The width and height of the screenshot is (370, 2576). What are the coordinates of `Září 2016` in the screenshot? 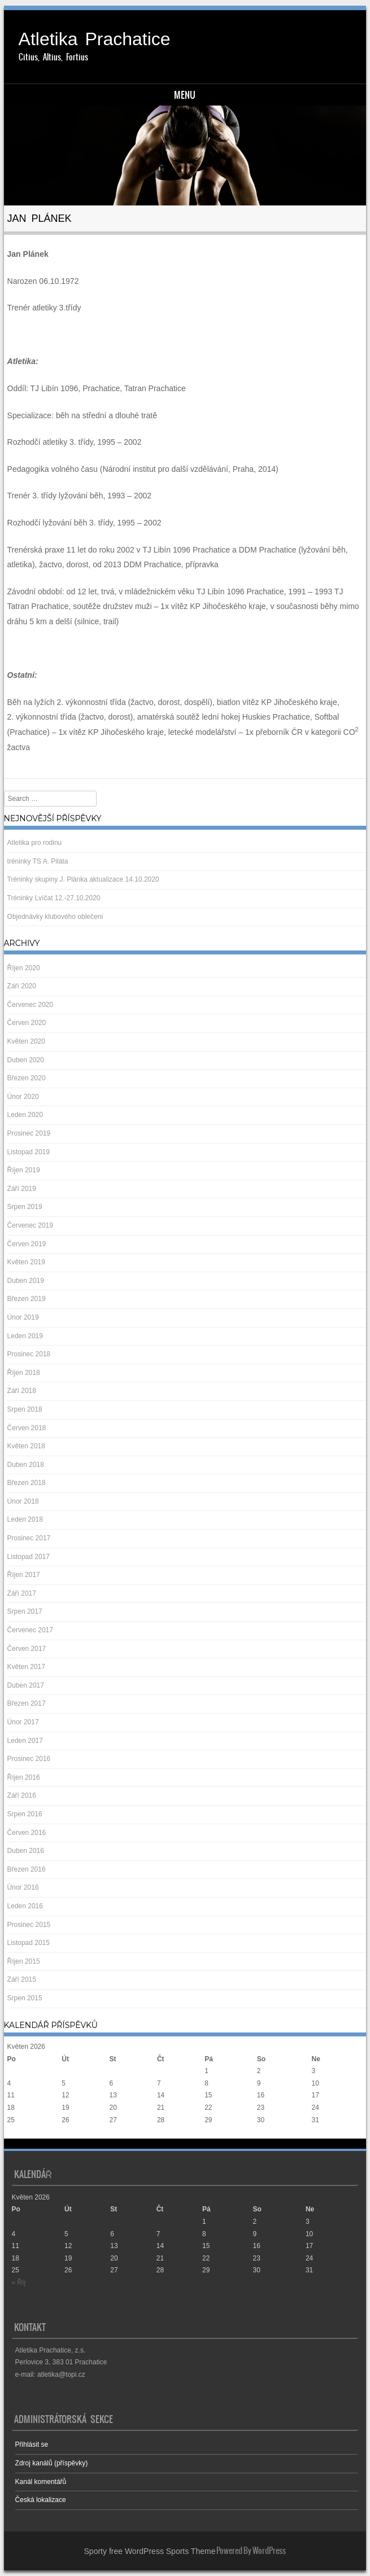 It's located at (21, 1795).